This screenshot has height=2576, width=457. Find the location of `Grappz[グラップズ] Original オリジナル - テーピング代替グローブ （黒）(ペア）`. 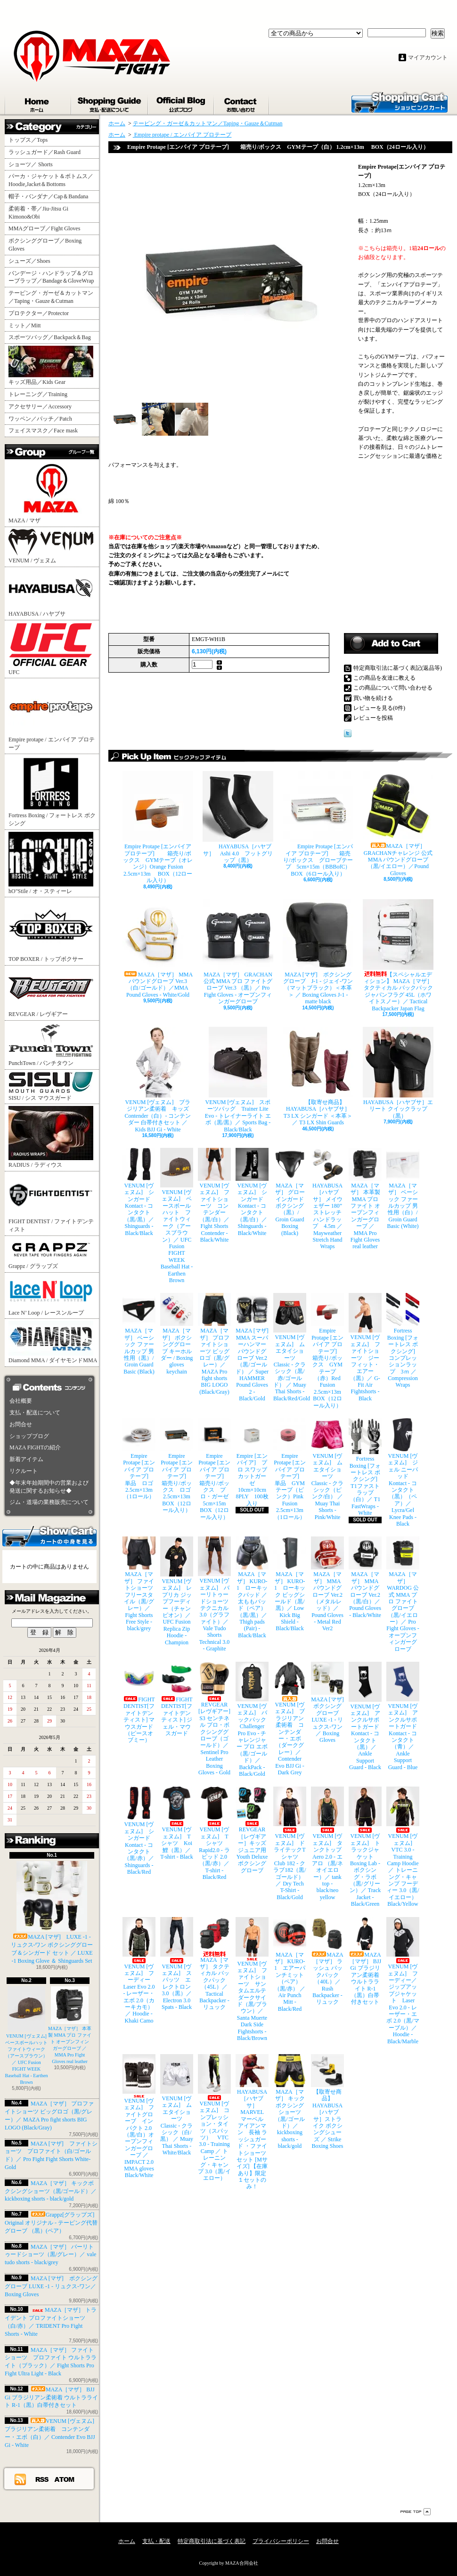

Grappz[グラップズ] Original オリジナル - テーピング代替グローブ （黒）(ペア） is located at coordinates (51, 2222).